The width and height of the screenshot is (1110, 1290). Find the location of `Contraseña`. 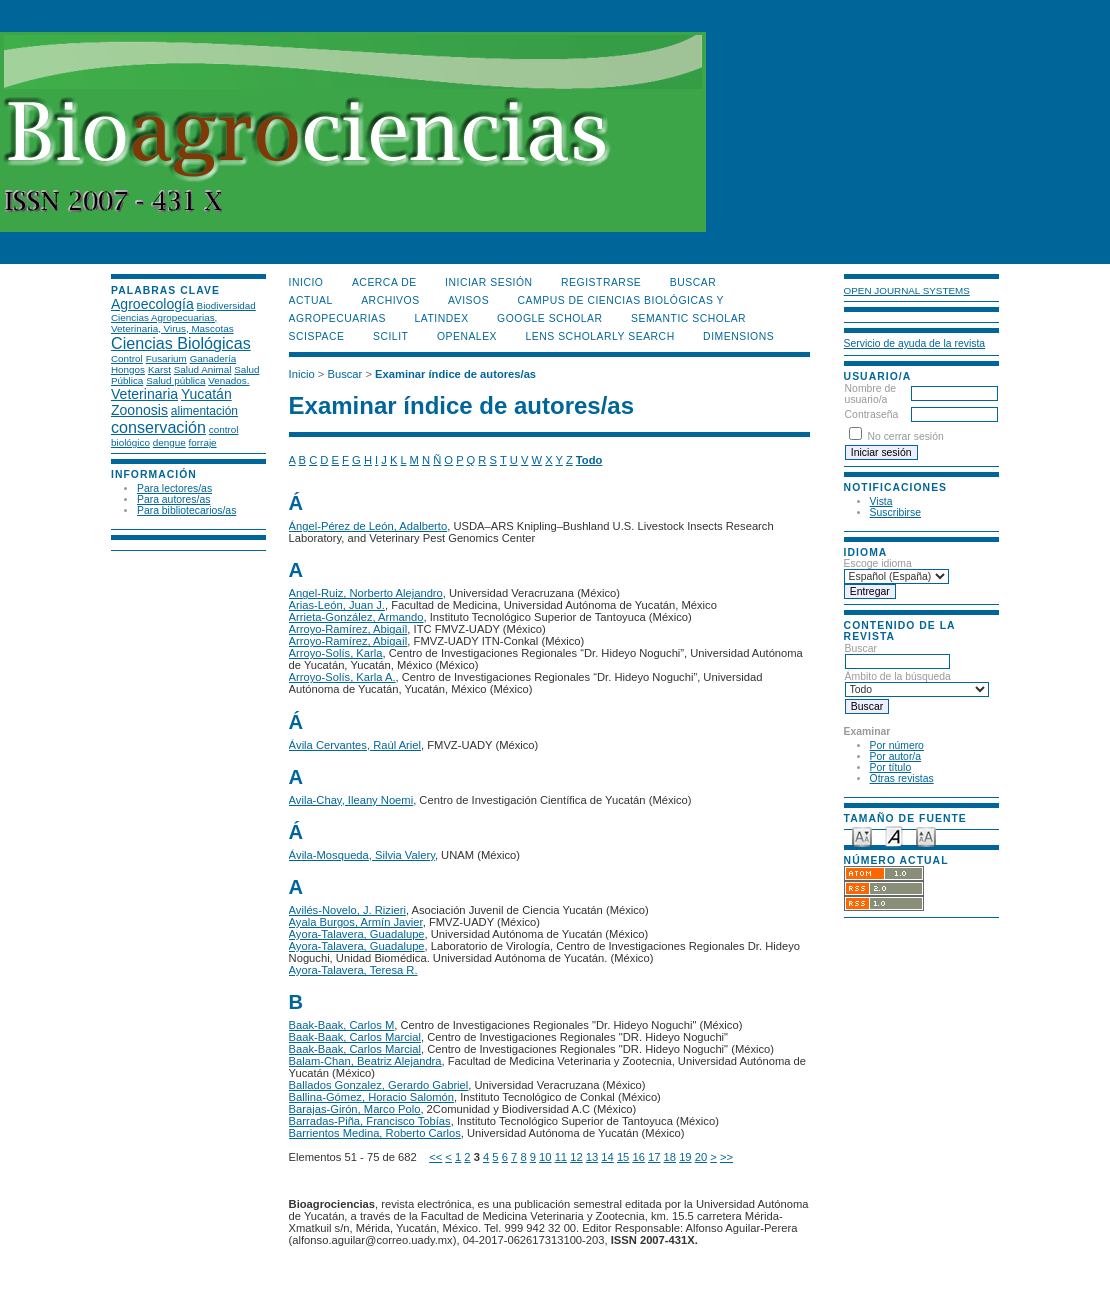

Contraseña is located at coordinates (872, 414).